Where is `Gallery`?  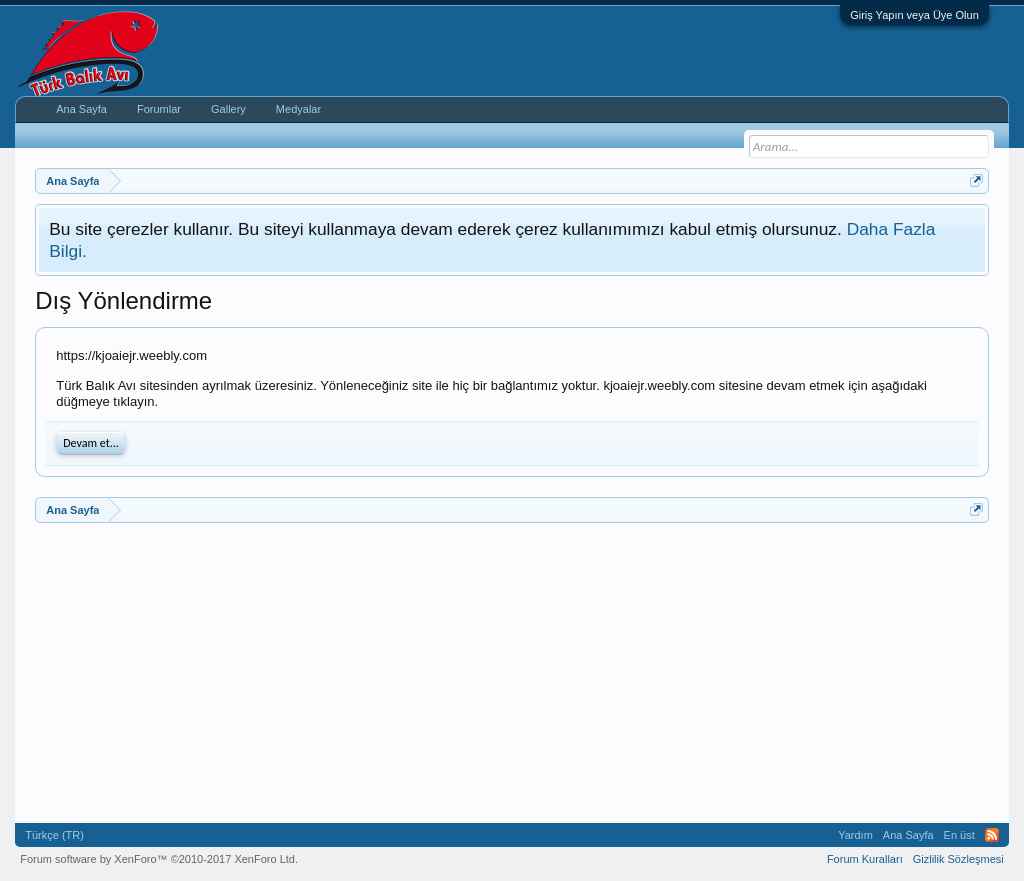 Gallery is located at coordinates (228, 109).